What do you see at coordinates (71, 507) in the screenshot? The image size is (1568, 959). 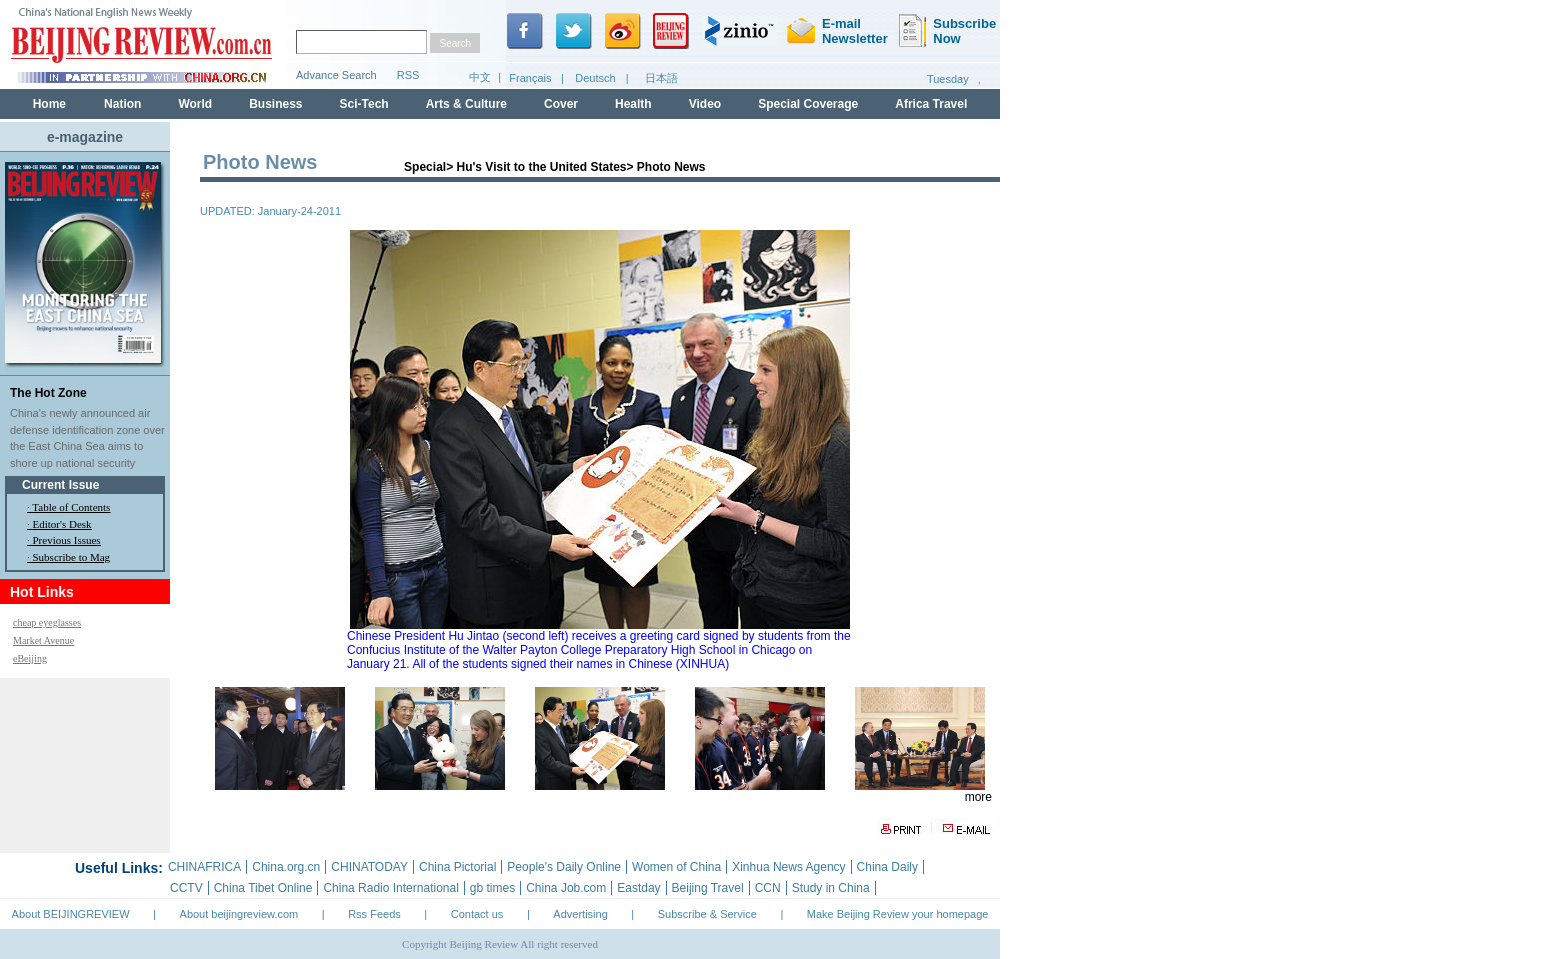 I see `Table of Contents` at bounding box center [71, 507].